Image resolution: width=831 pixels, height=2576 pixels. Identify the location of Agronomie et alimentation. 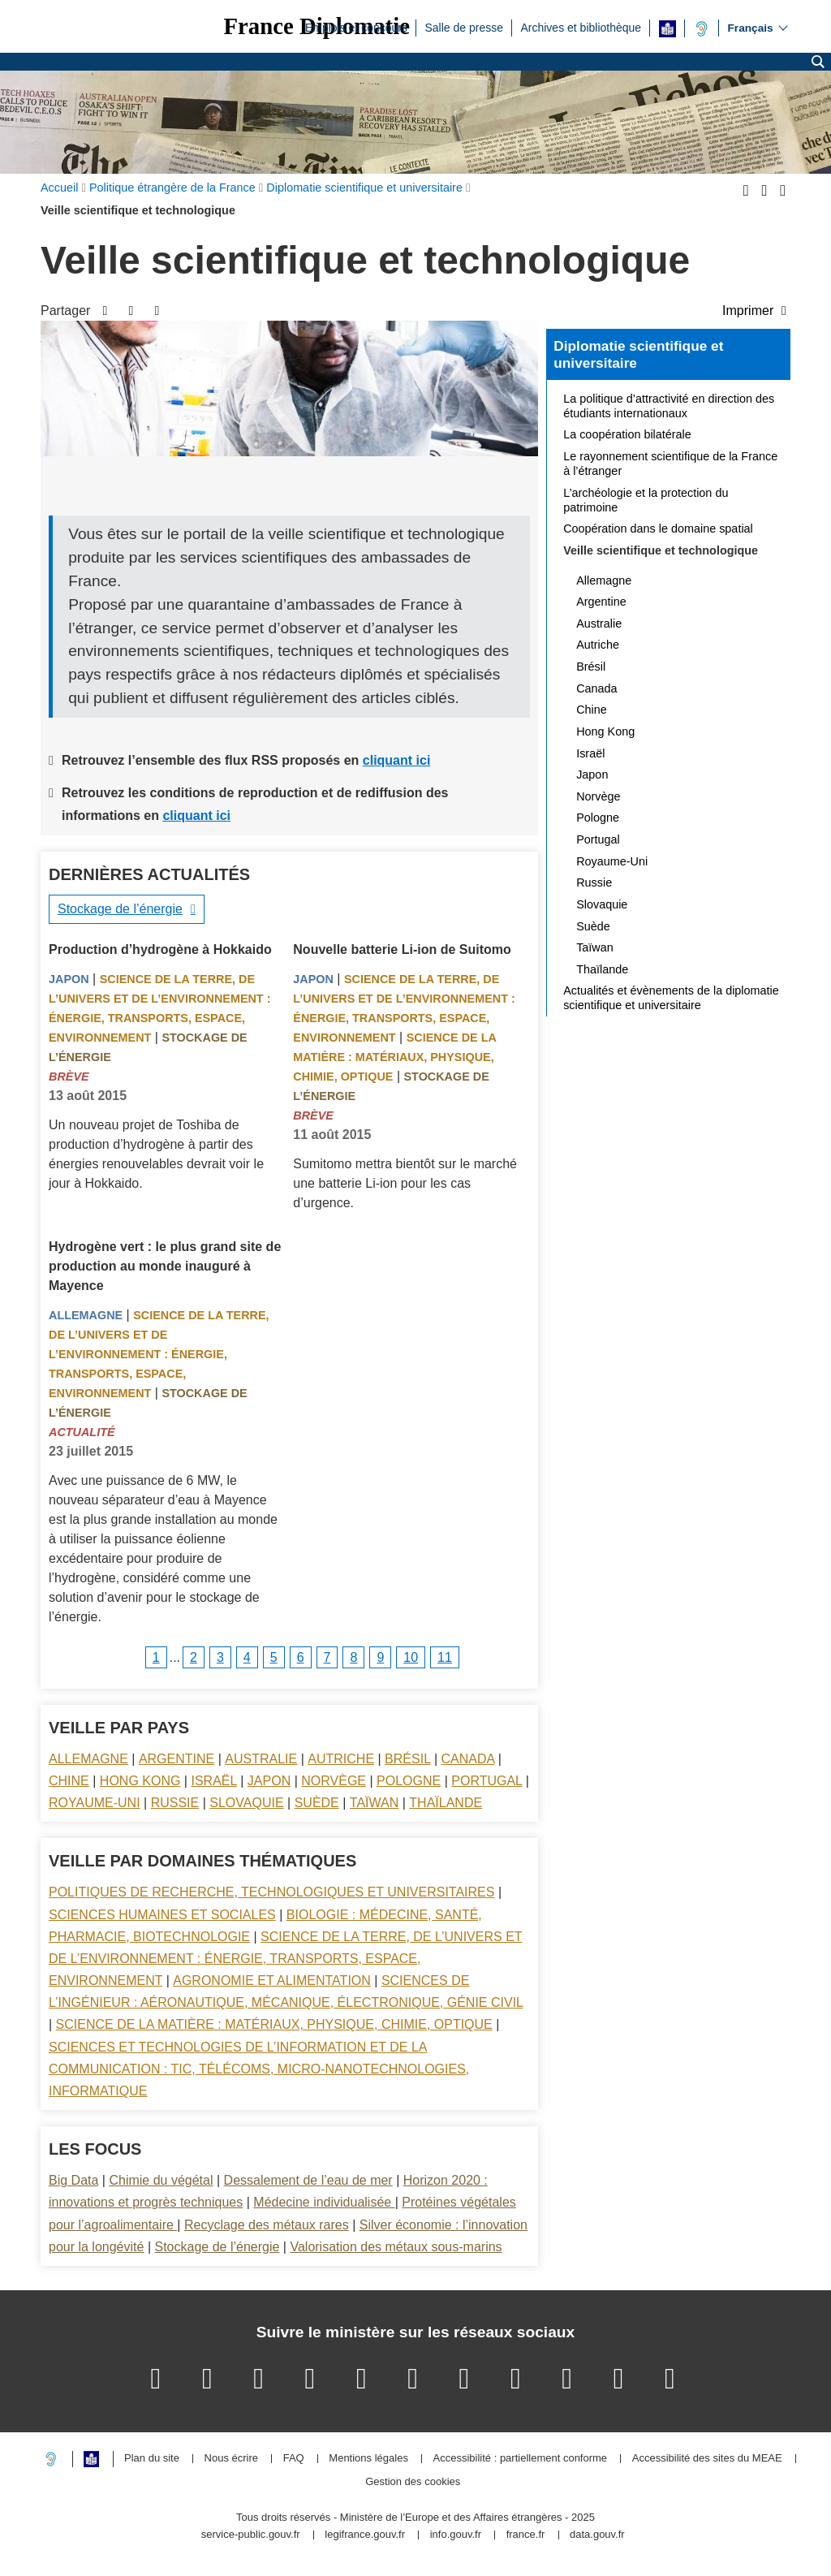
(272, 1980).